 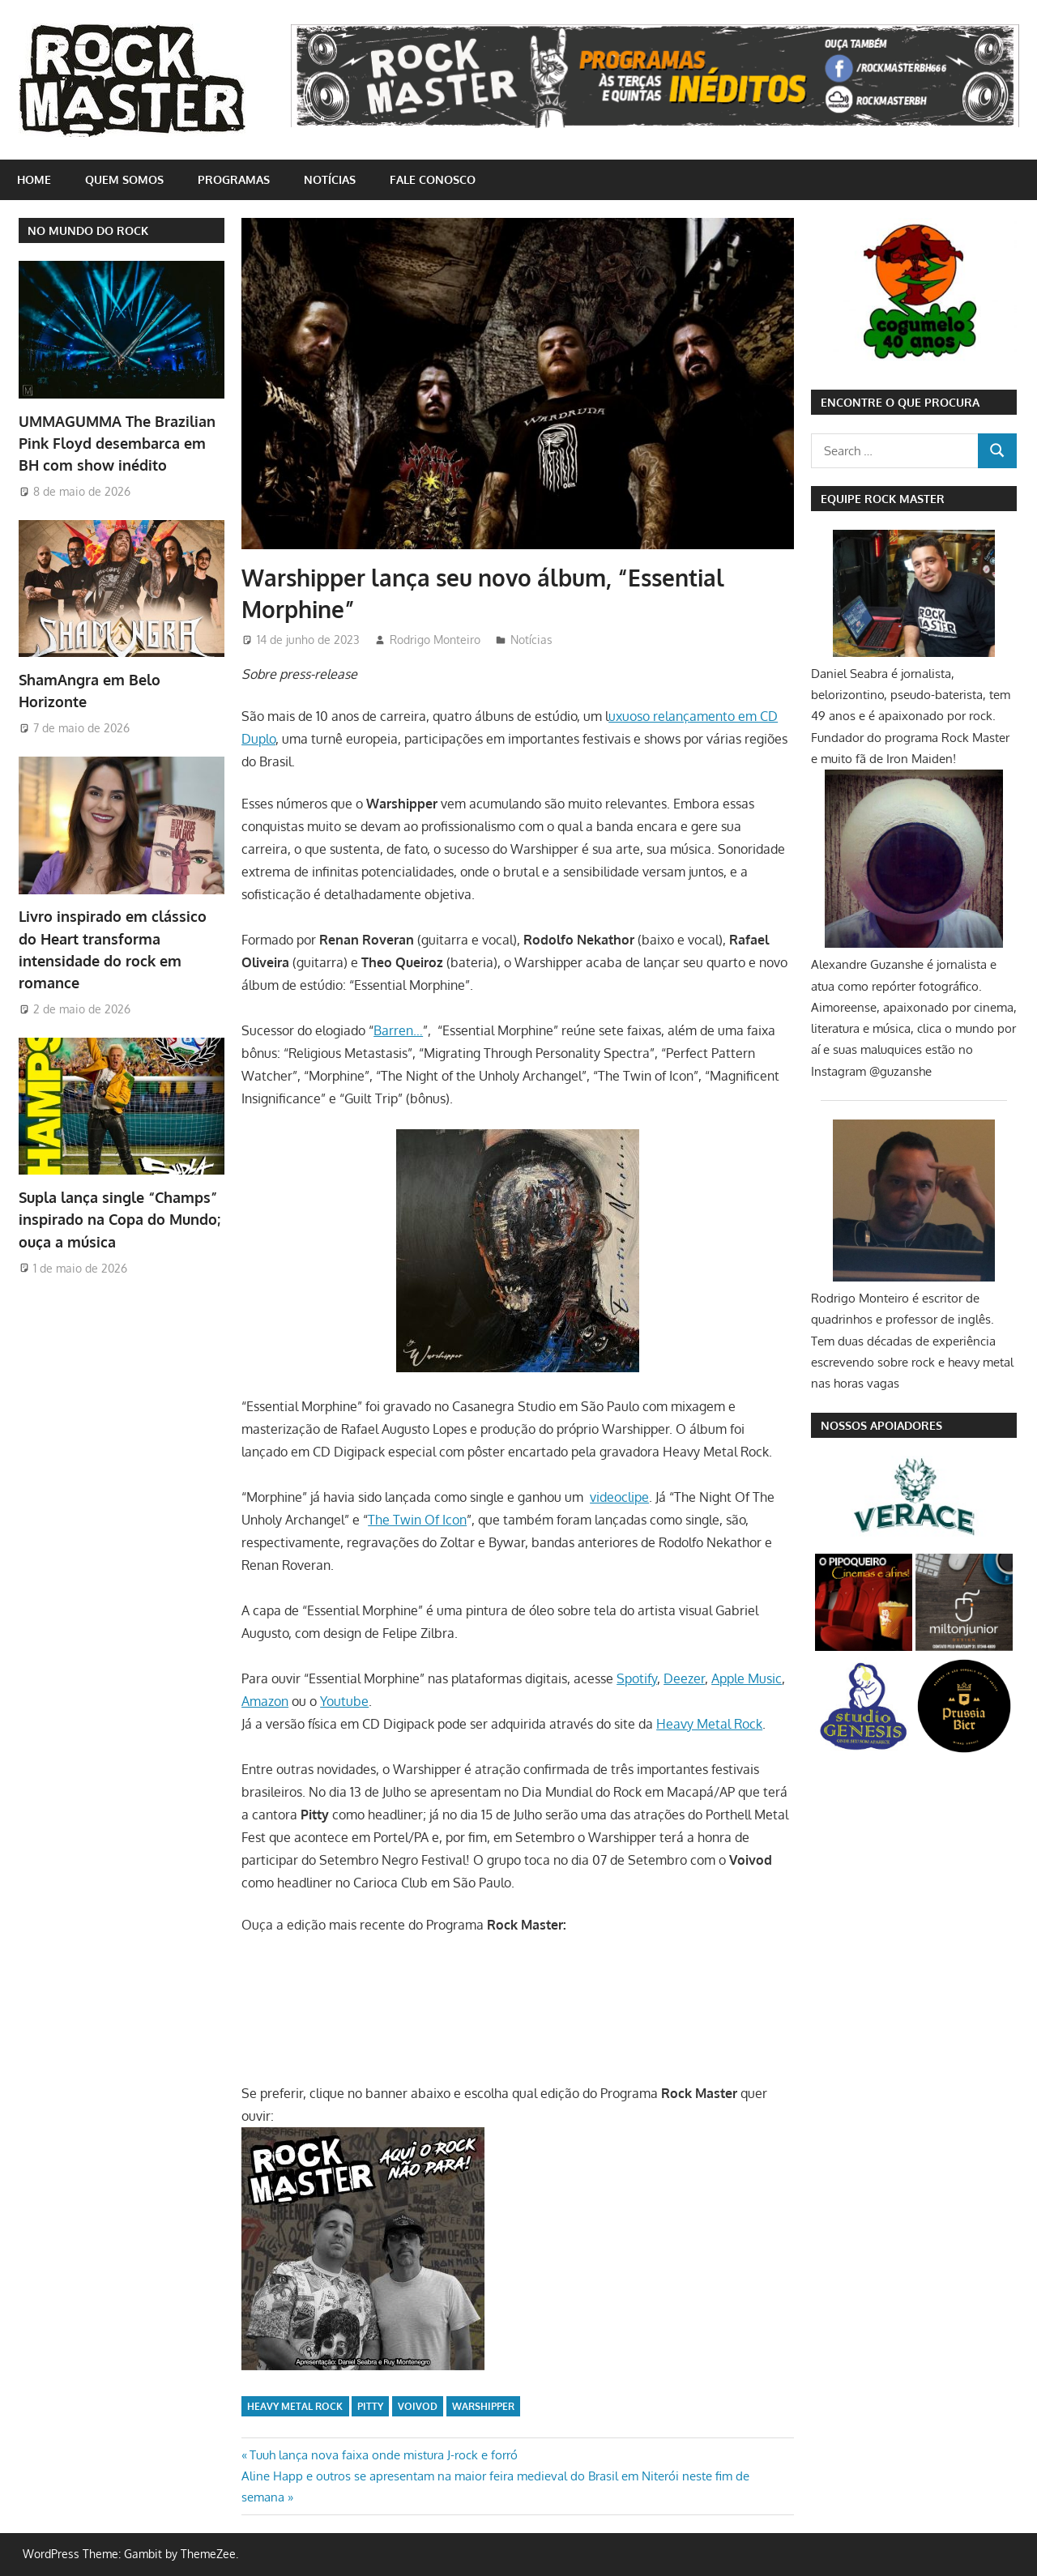 What do you see at coordinates (119, 1219) in the screenshot?
I see `Supla lança single “Champs” inspirado na Copa do Mundo; ouça a música` at bounding box center [119, 1219].